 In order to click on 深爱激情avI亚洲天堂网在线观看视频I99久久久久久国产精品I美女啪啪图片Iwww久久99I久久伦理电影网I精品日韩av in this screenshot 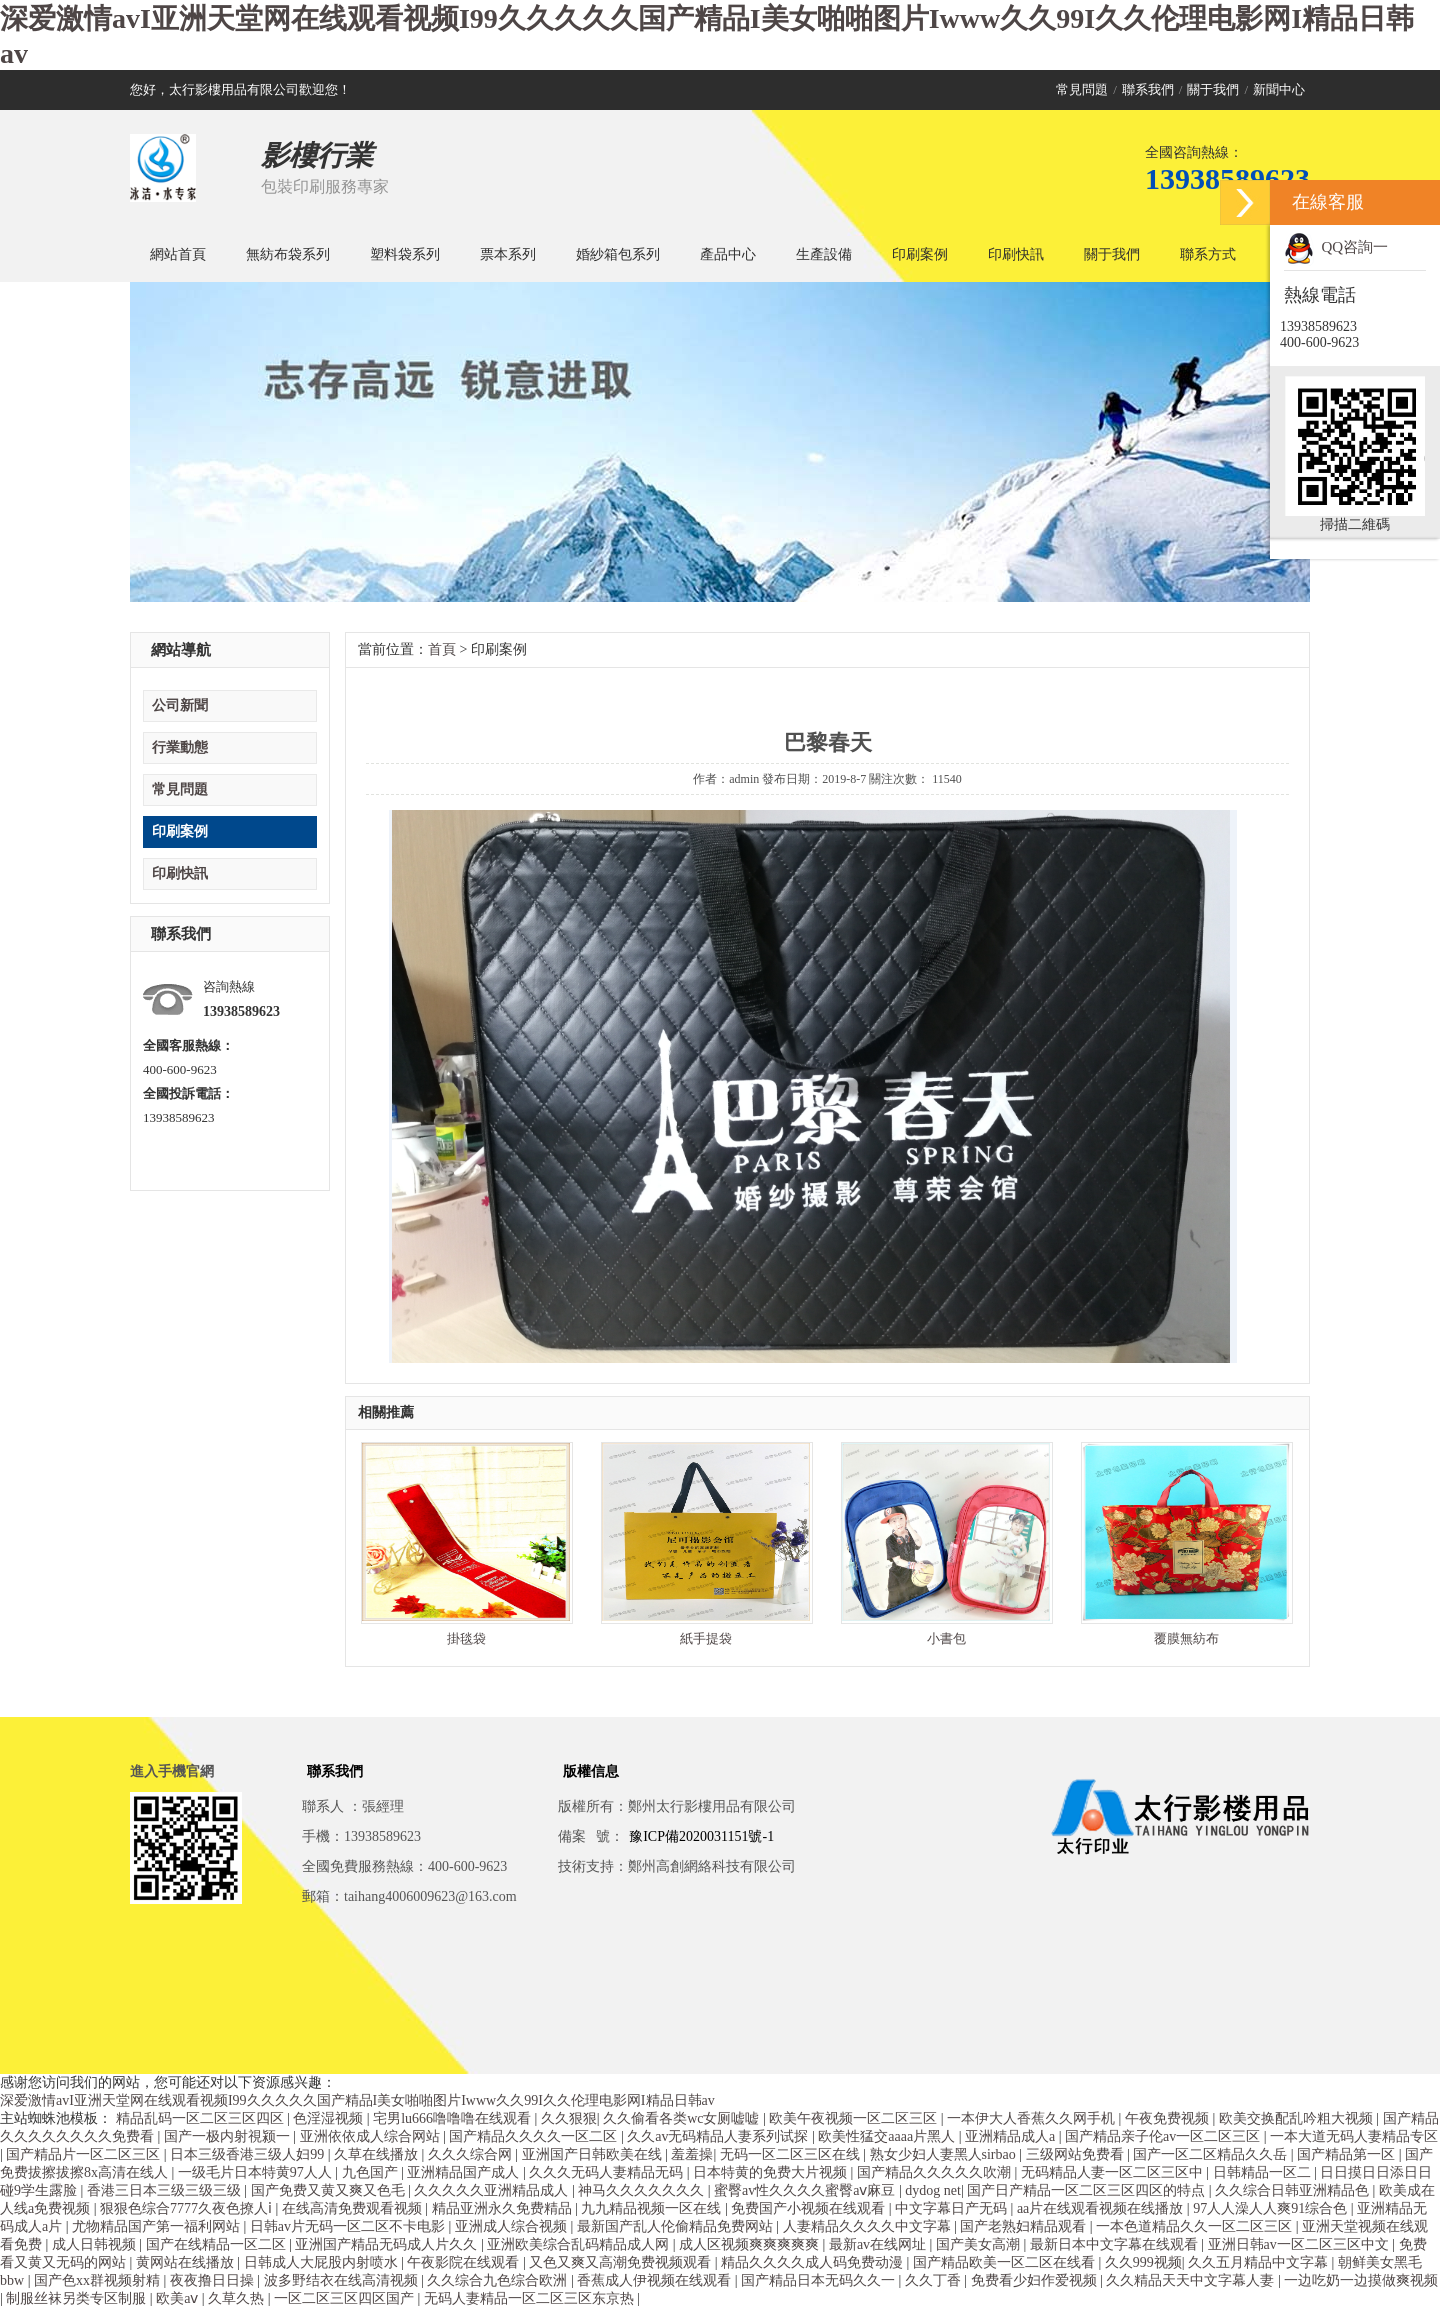, I will do `click(357, 2100)`.